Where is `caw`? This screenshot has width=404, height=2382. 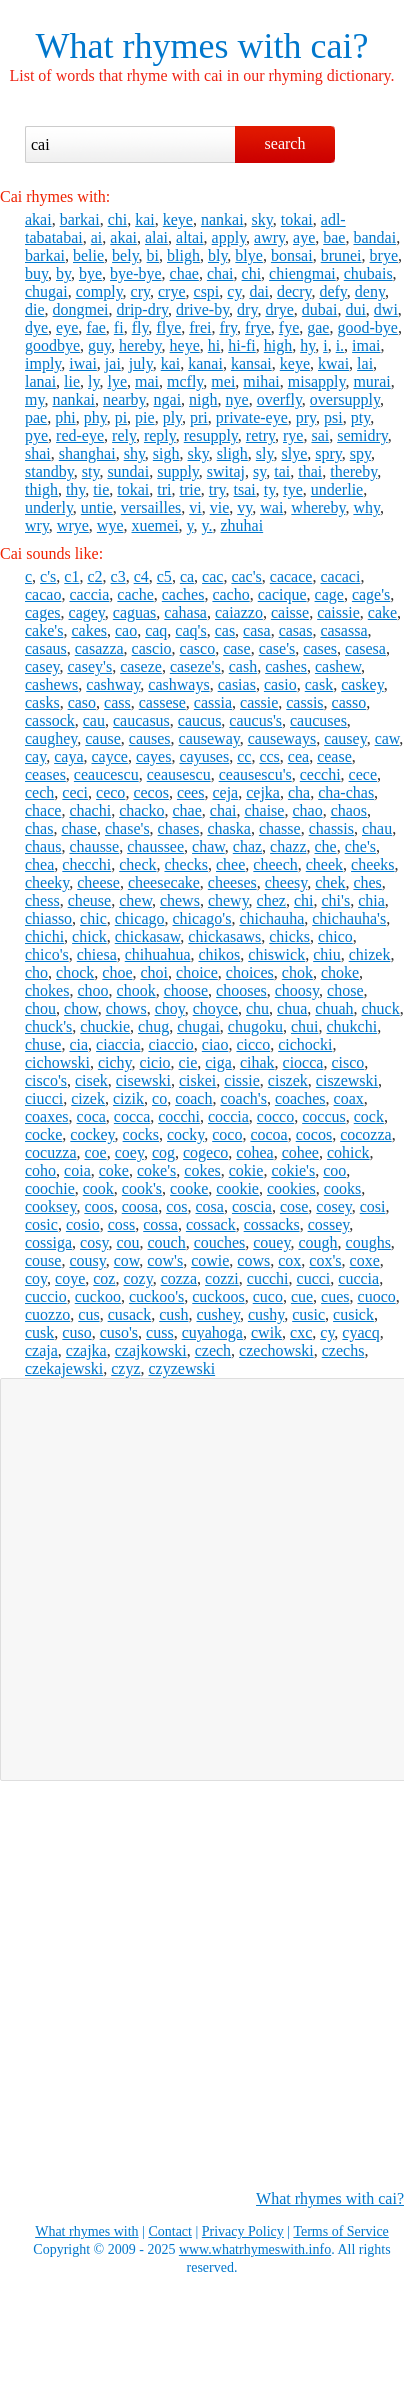
caw is located at coordinates (387, 738).